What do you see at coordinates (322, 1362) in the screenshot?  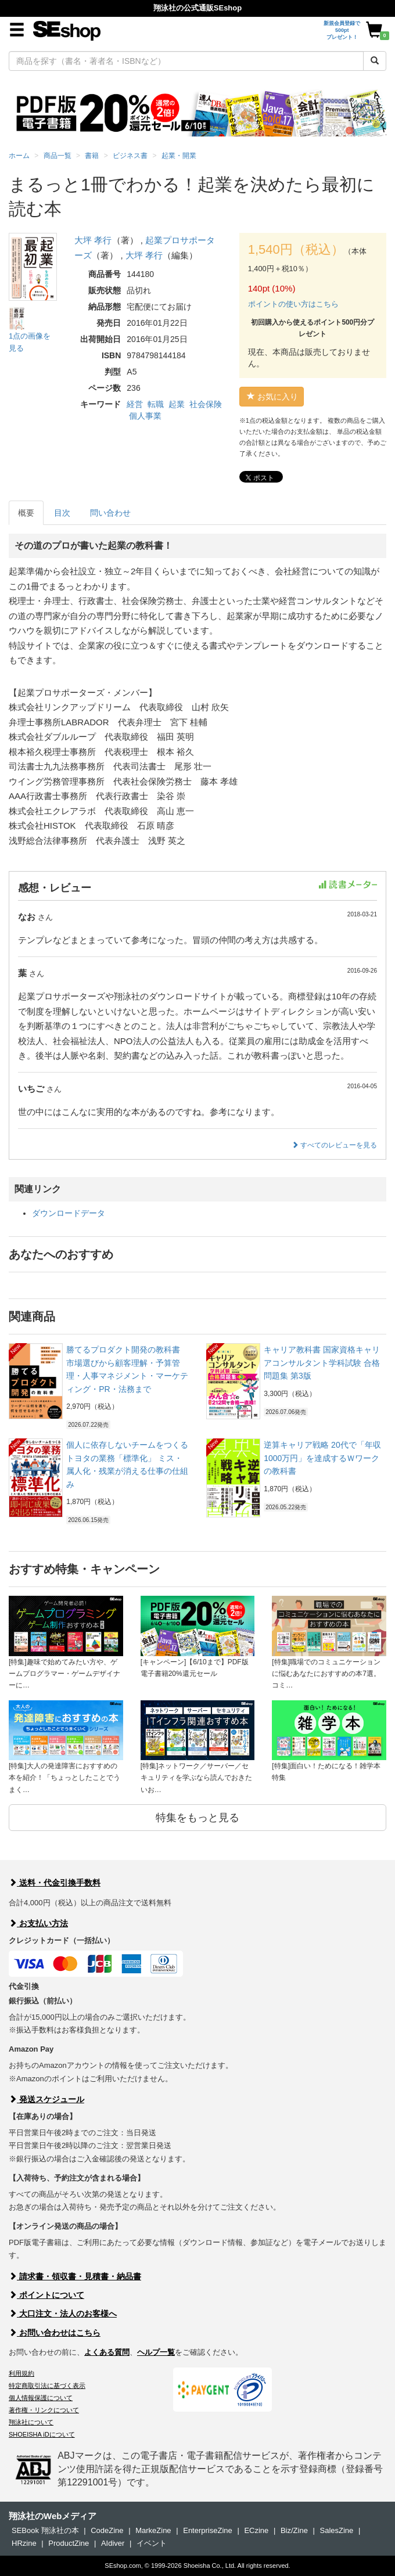 I see `キャリア教科書 国家資格キャリアコンサルタント学科試験 合格問題集 第3版` at bounding box center [322, 1362].